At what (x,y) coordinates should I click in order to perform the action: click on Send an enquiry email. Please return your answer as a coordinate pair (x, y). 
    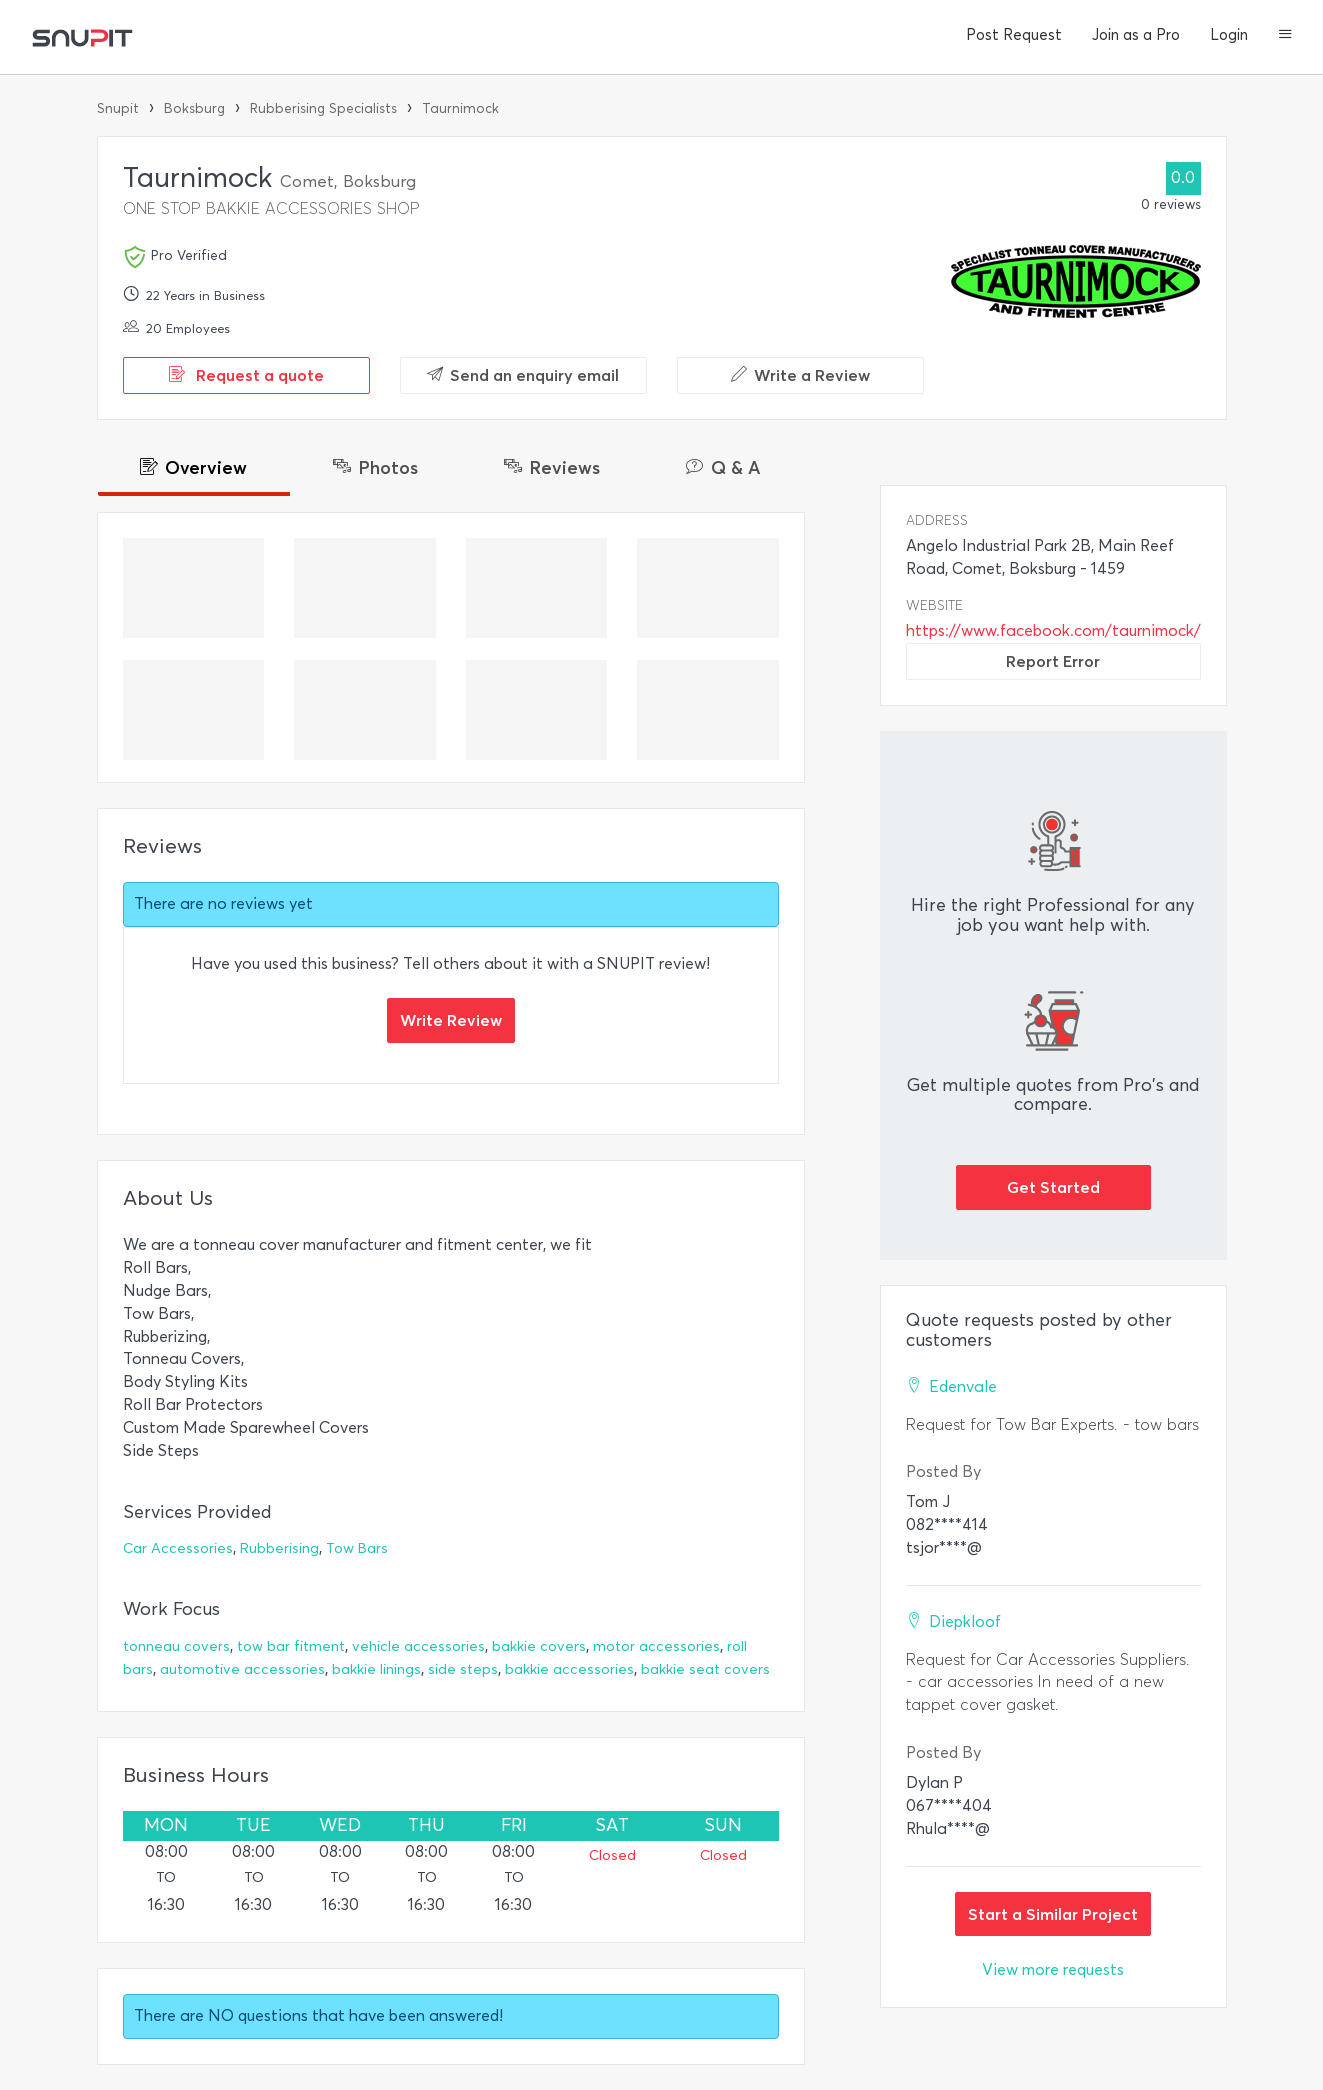
    Looking at the image, I should click on (523, 375).